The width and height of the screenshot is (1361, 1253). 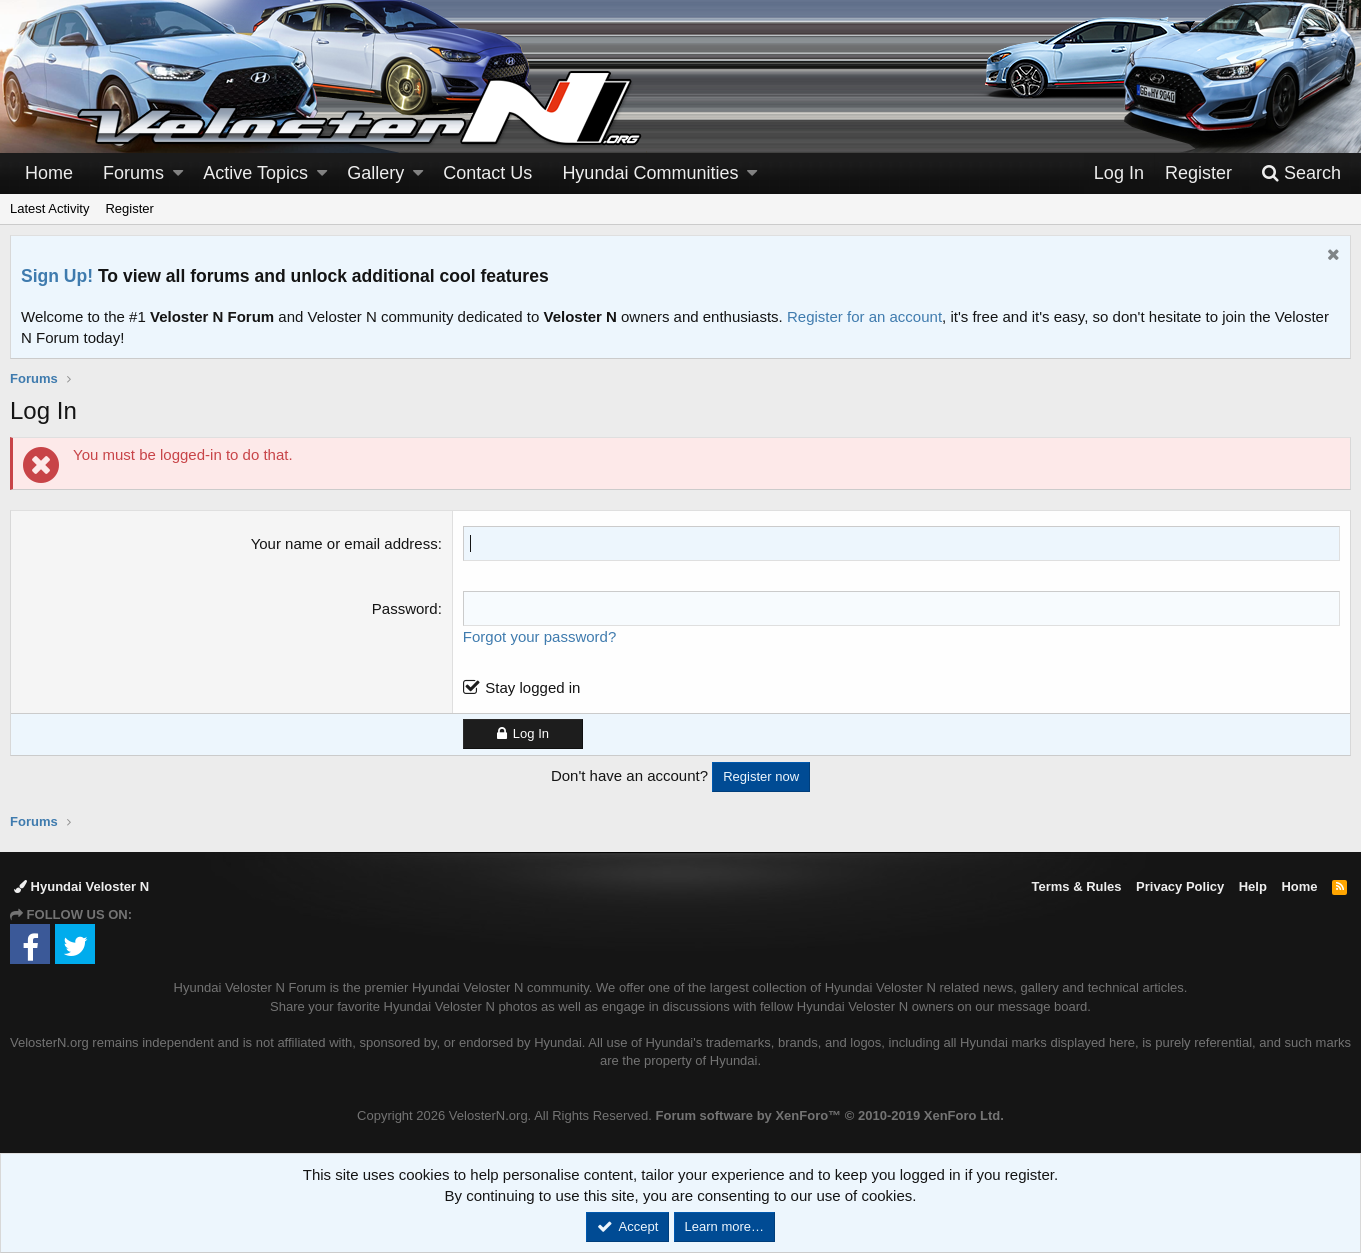 I want to click on Register, so click(x=129, y=208).